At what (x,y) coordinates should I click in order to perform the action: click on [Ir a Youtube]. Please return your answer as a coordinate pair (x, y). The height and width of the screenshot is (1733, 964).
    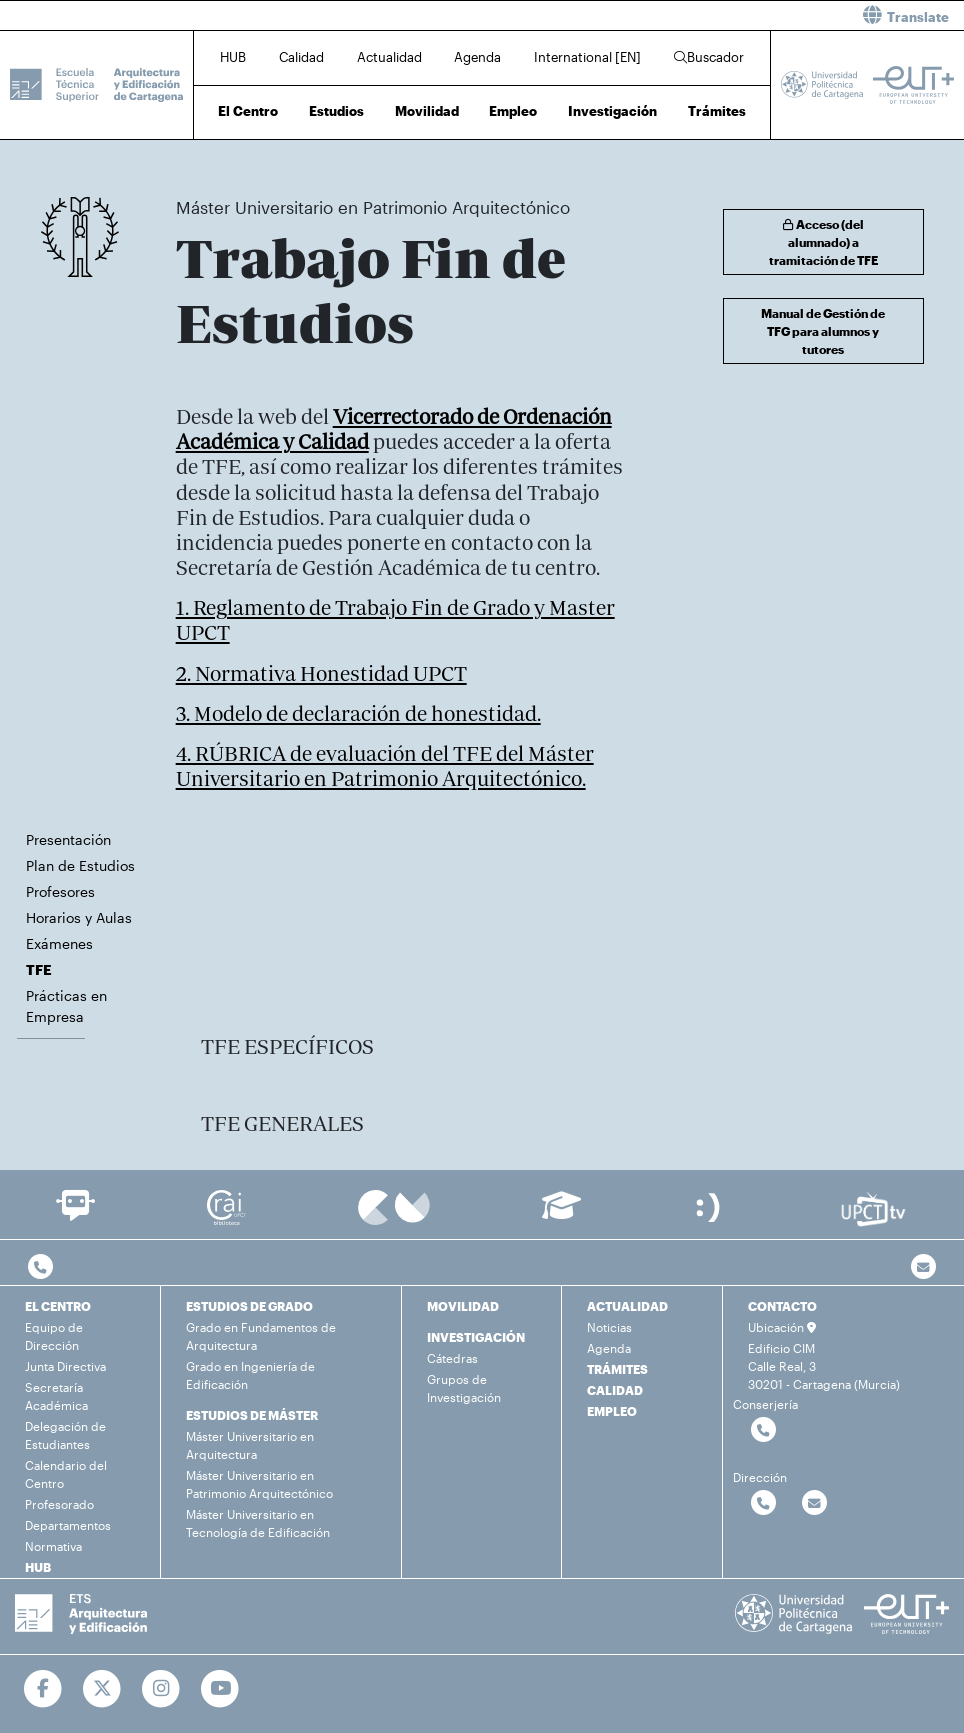
    Looking at the image, I should click on (220, 1689).